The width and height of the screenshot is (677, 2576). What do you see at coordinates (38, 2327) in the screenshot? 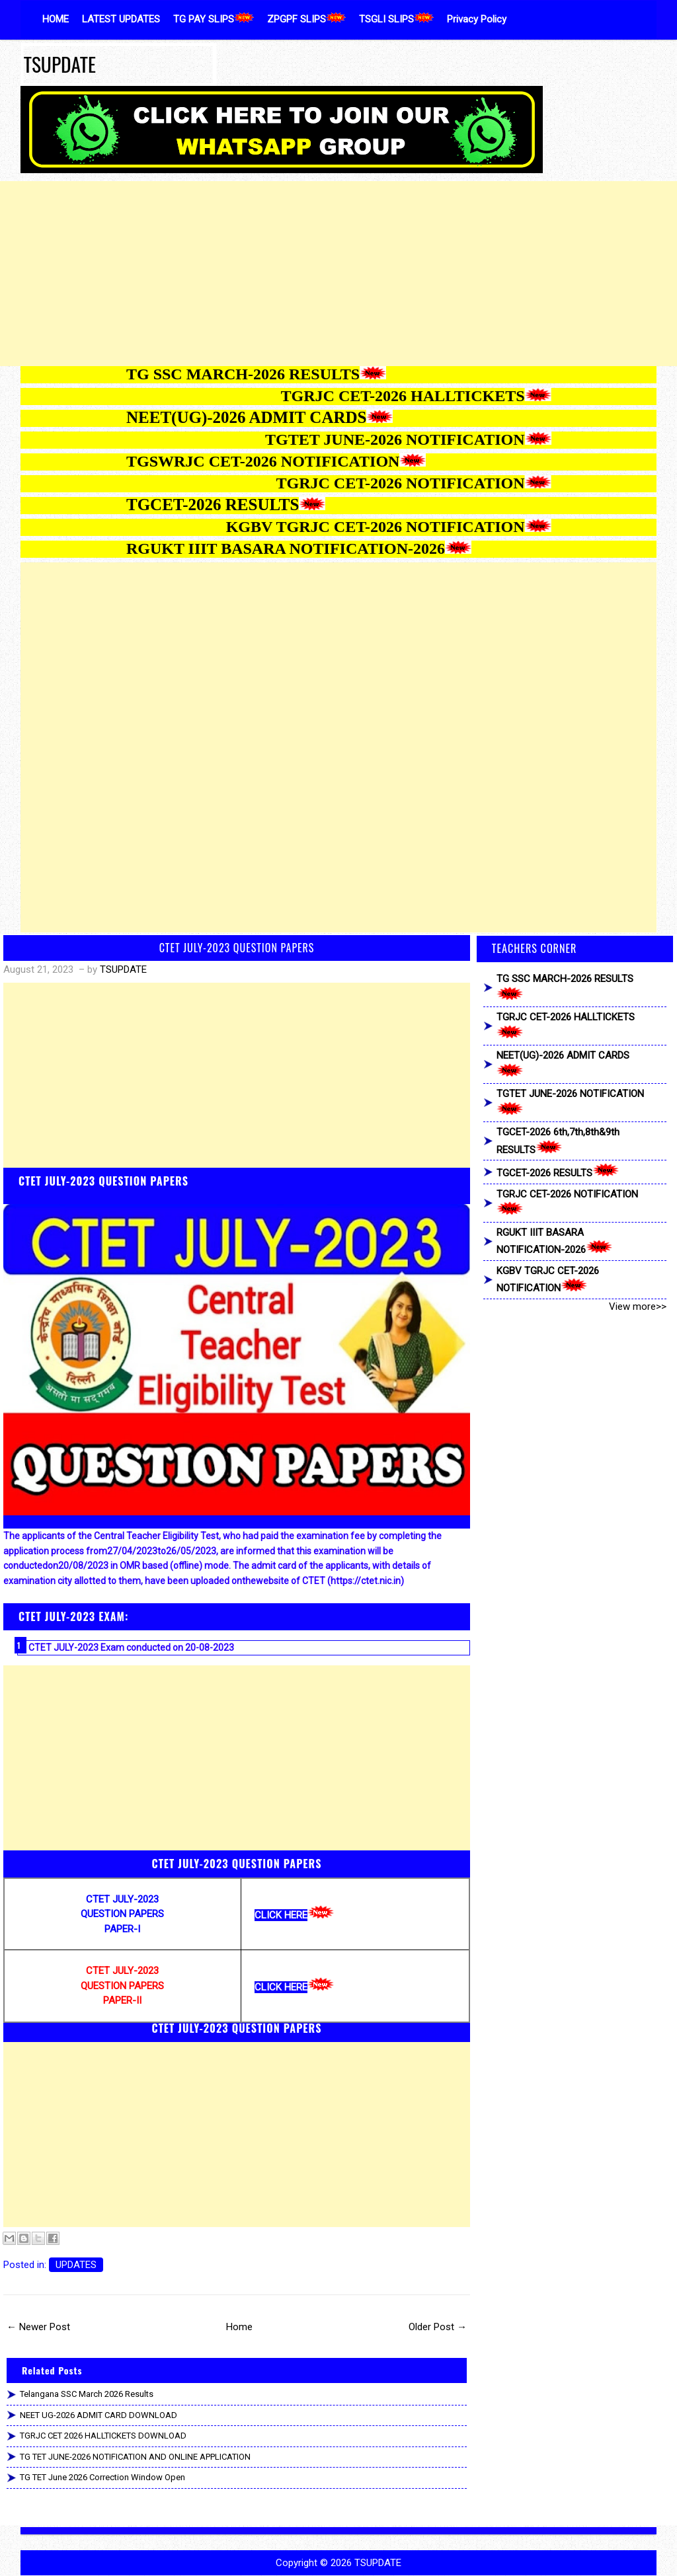
I see `← Newer Post` at bounding box center [38, 2327].